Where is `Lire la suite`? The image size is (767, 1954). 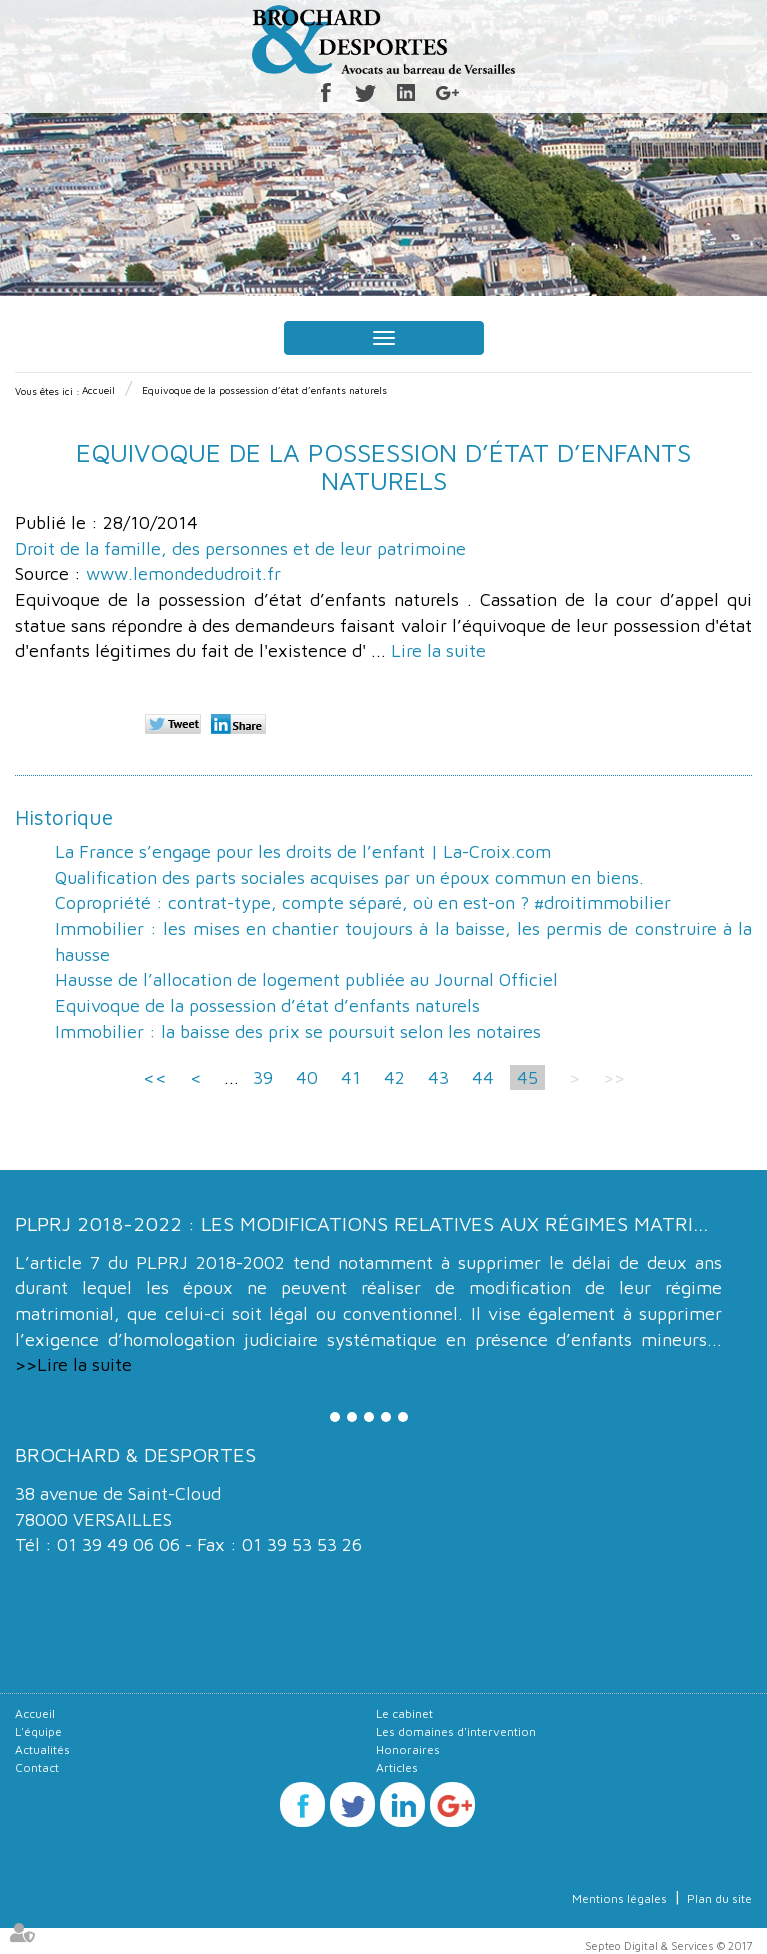 Lire la suite is located at coordinates (438, 650).